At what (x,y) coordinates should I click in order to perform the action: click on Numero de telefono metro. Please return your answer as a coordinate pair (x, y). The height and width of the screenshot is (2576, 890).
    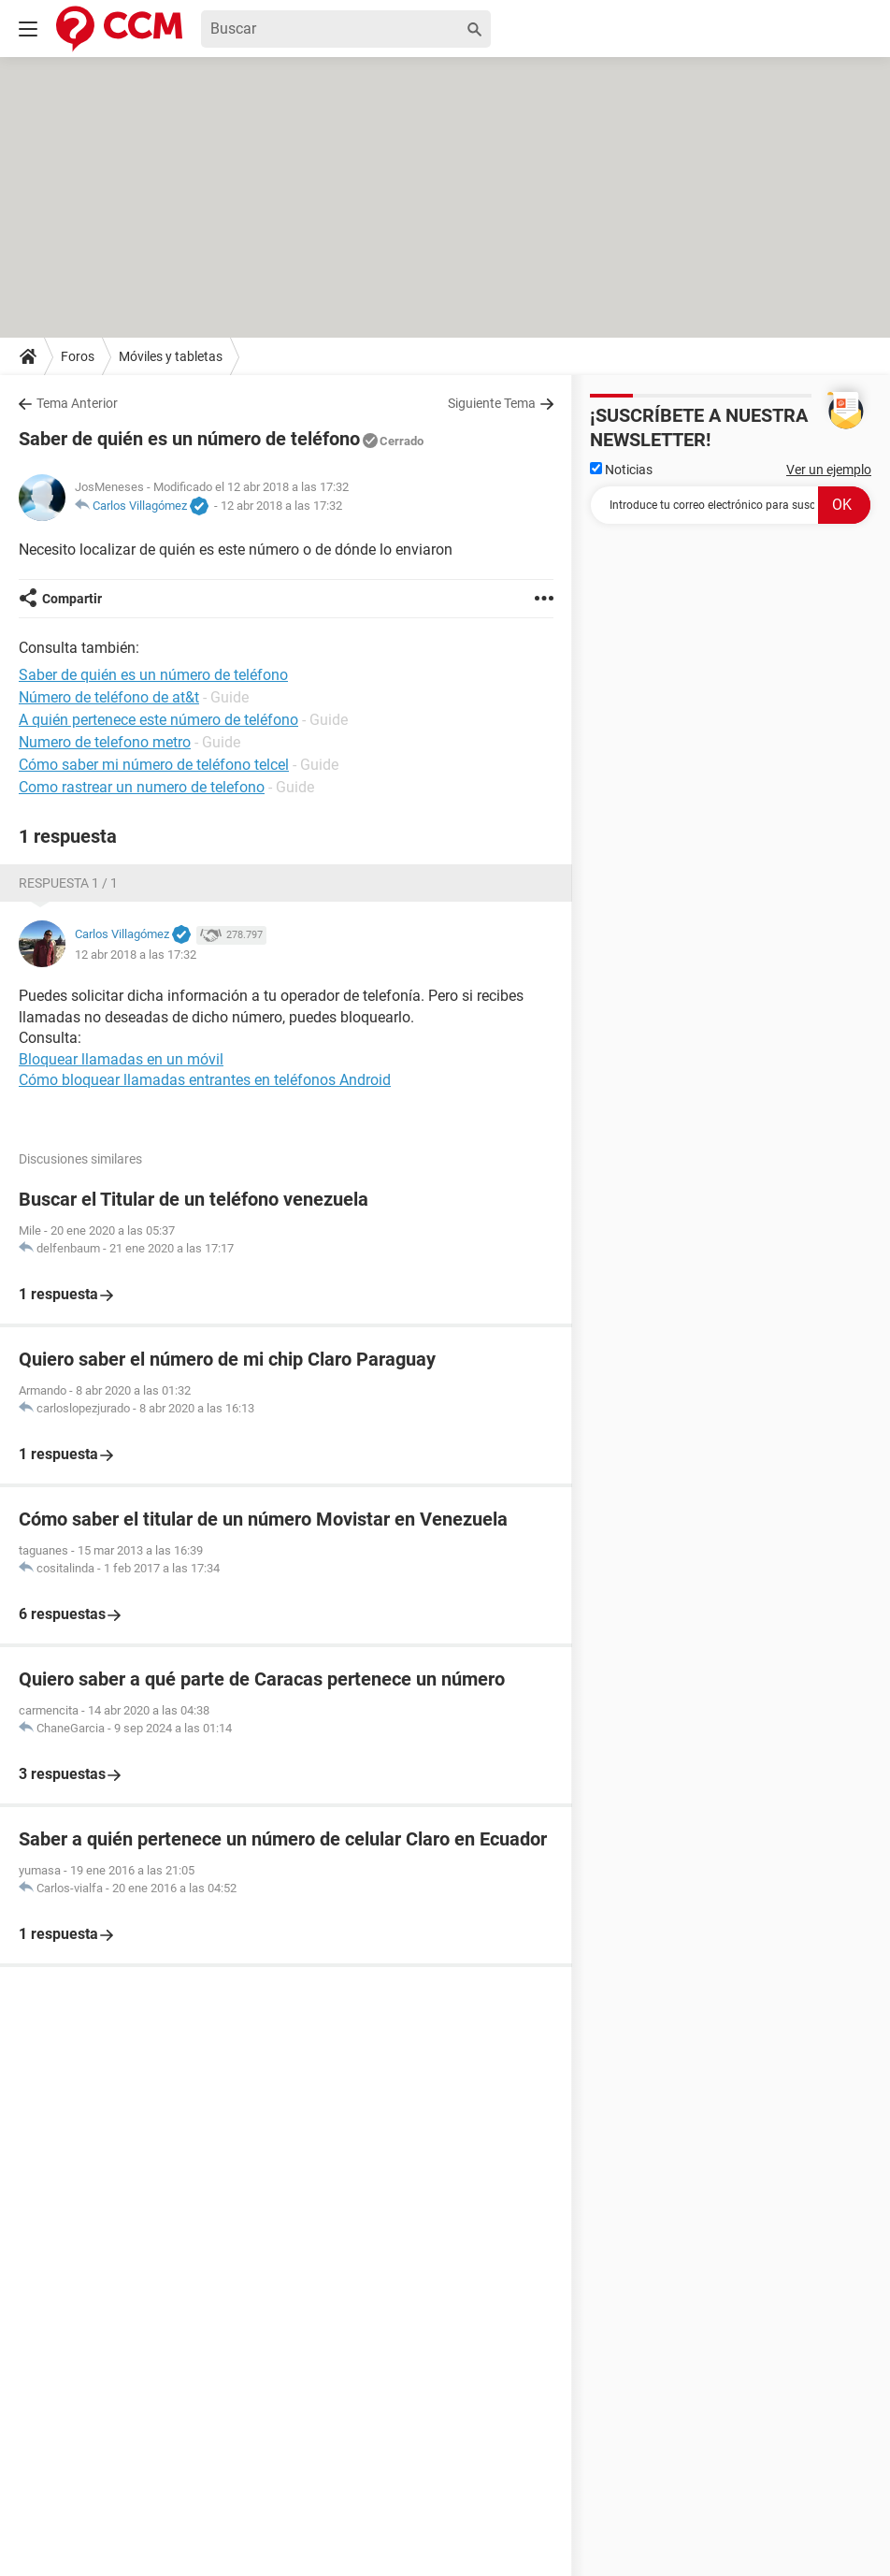
    Looking at the image, I should click on (105, 742).